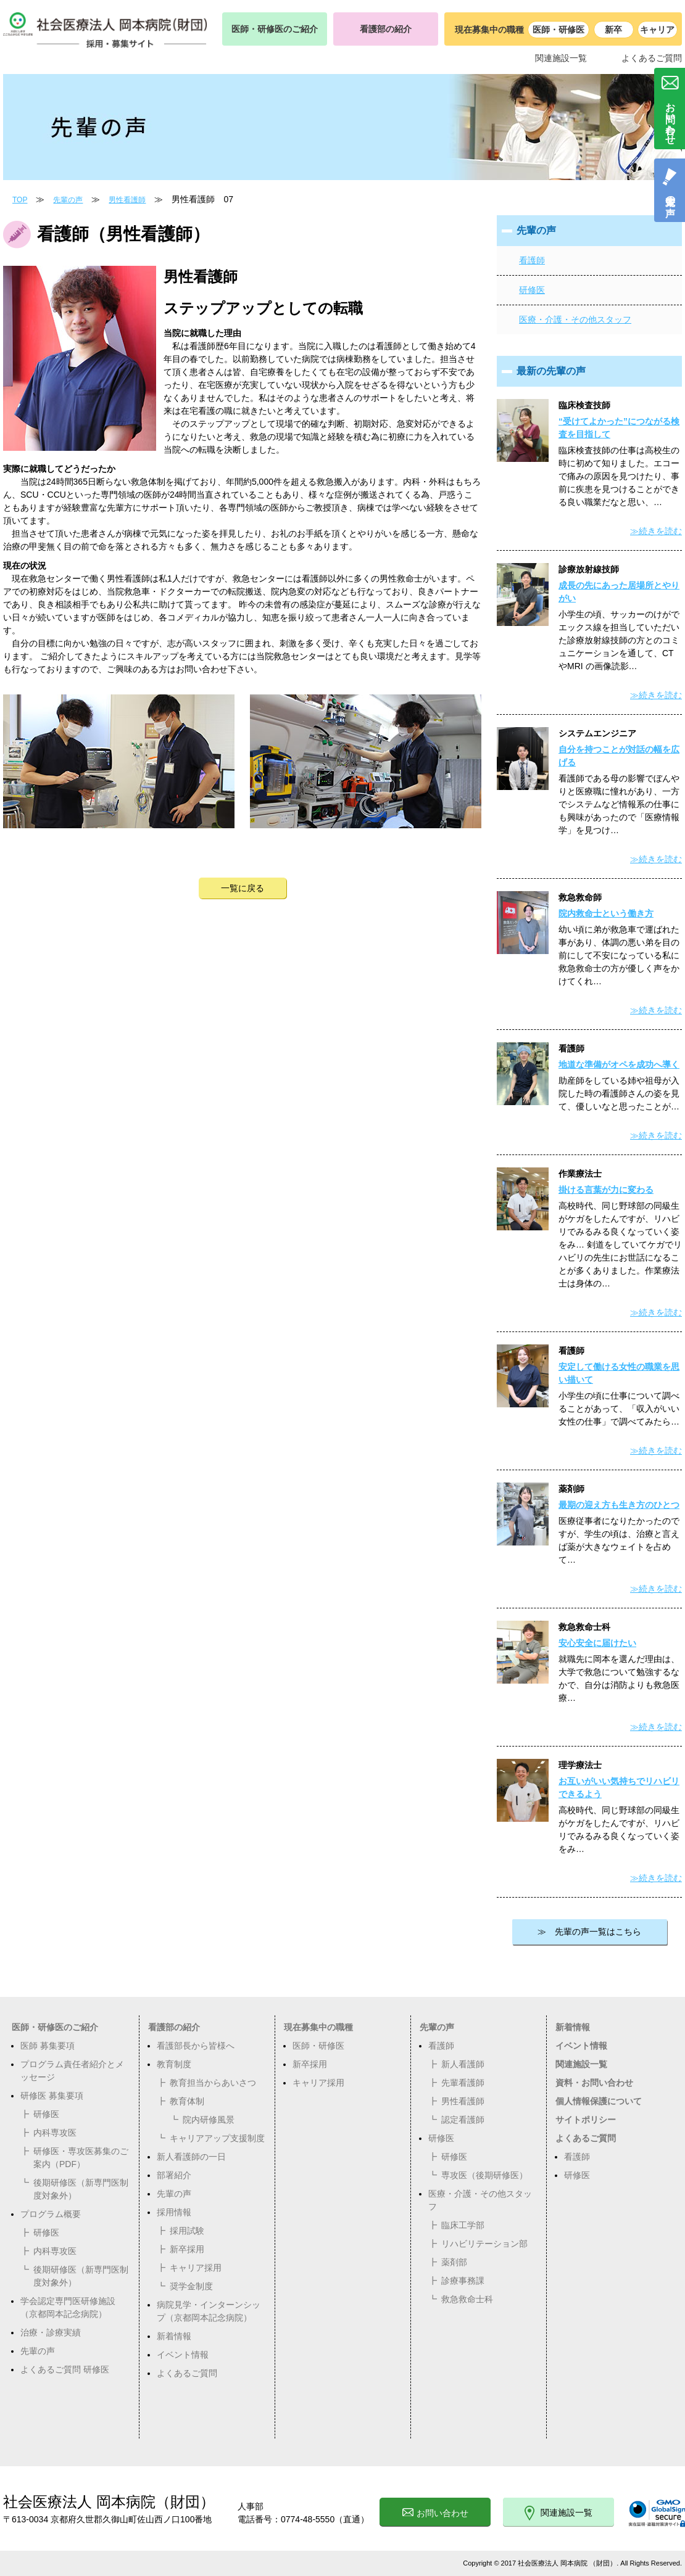 This screenshot has width=685, height=2576. I want to click on 掛ける言葉が力に変わる, so click(606, 1190).